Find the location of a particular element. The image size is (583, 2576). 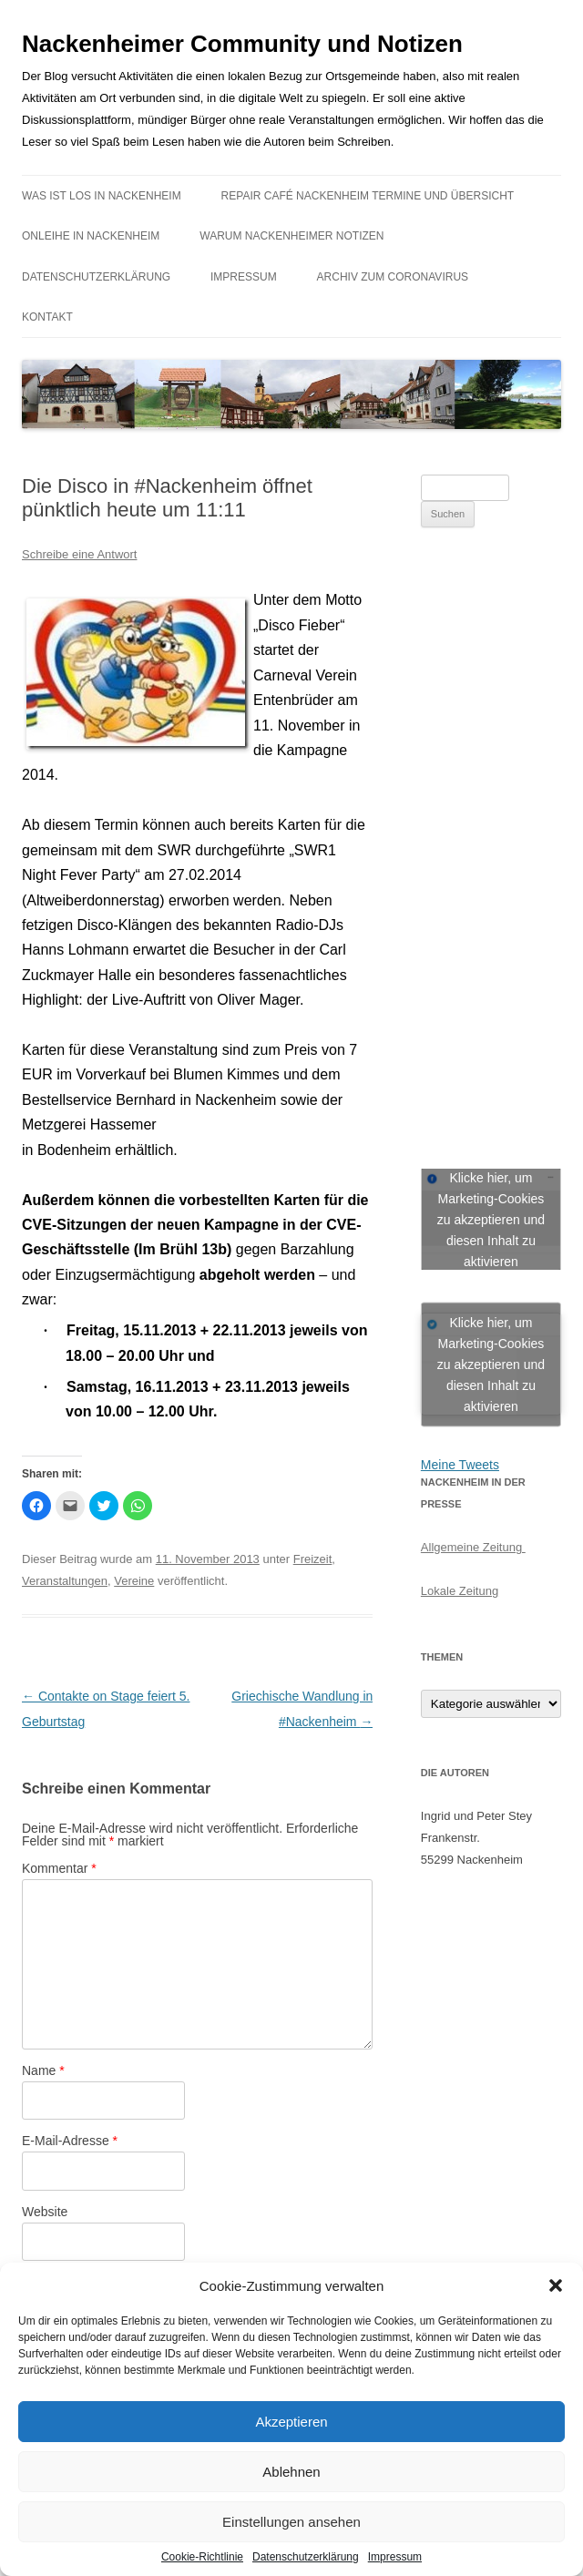

Kommentar is located at coordinates (59, 1868).